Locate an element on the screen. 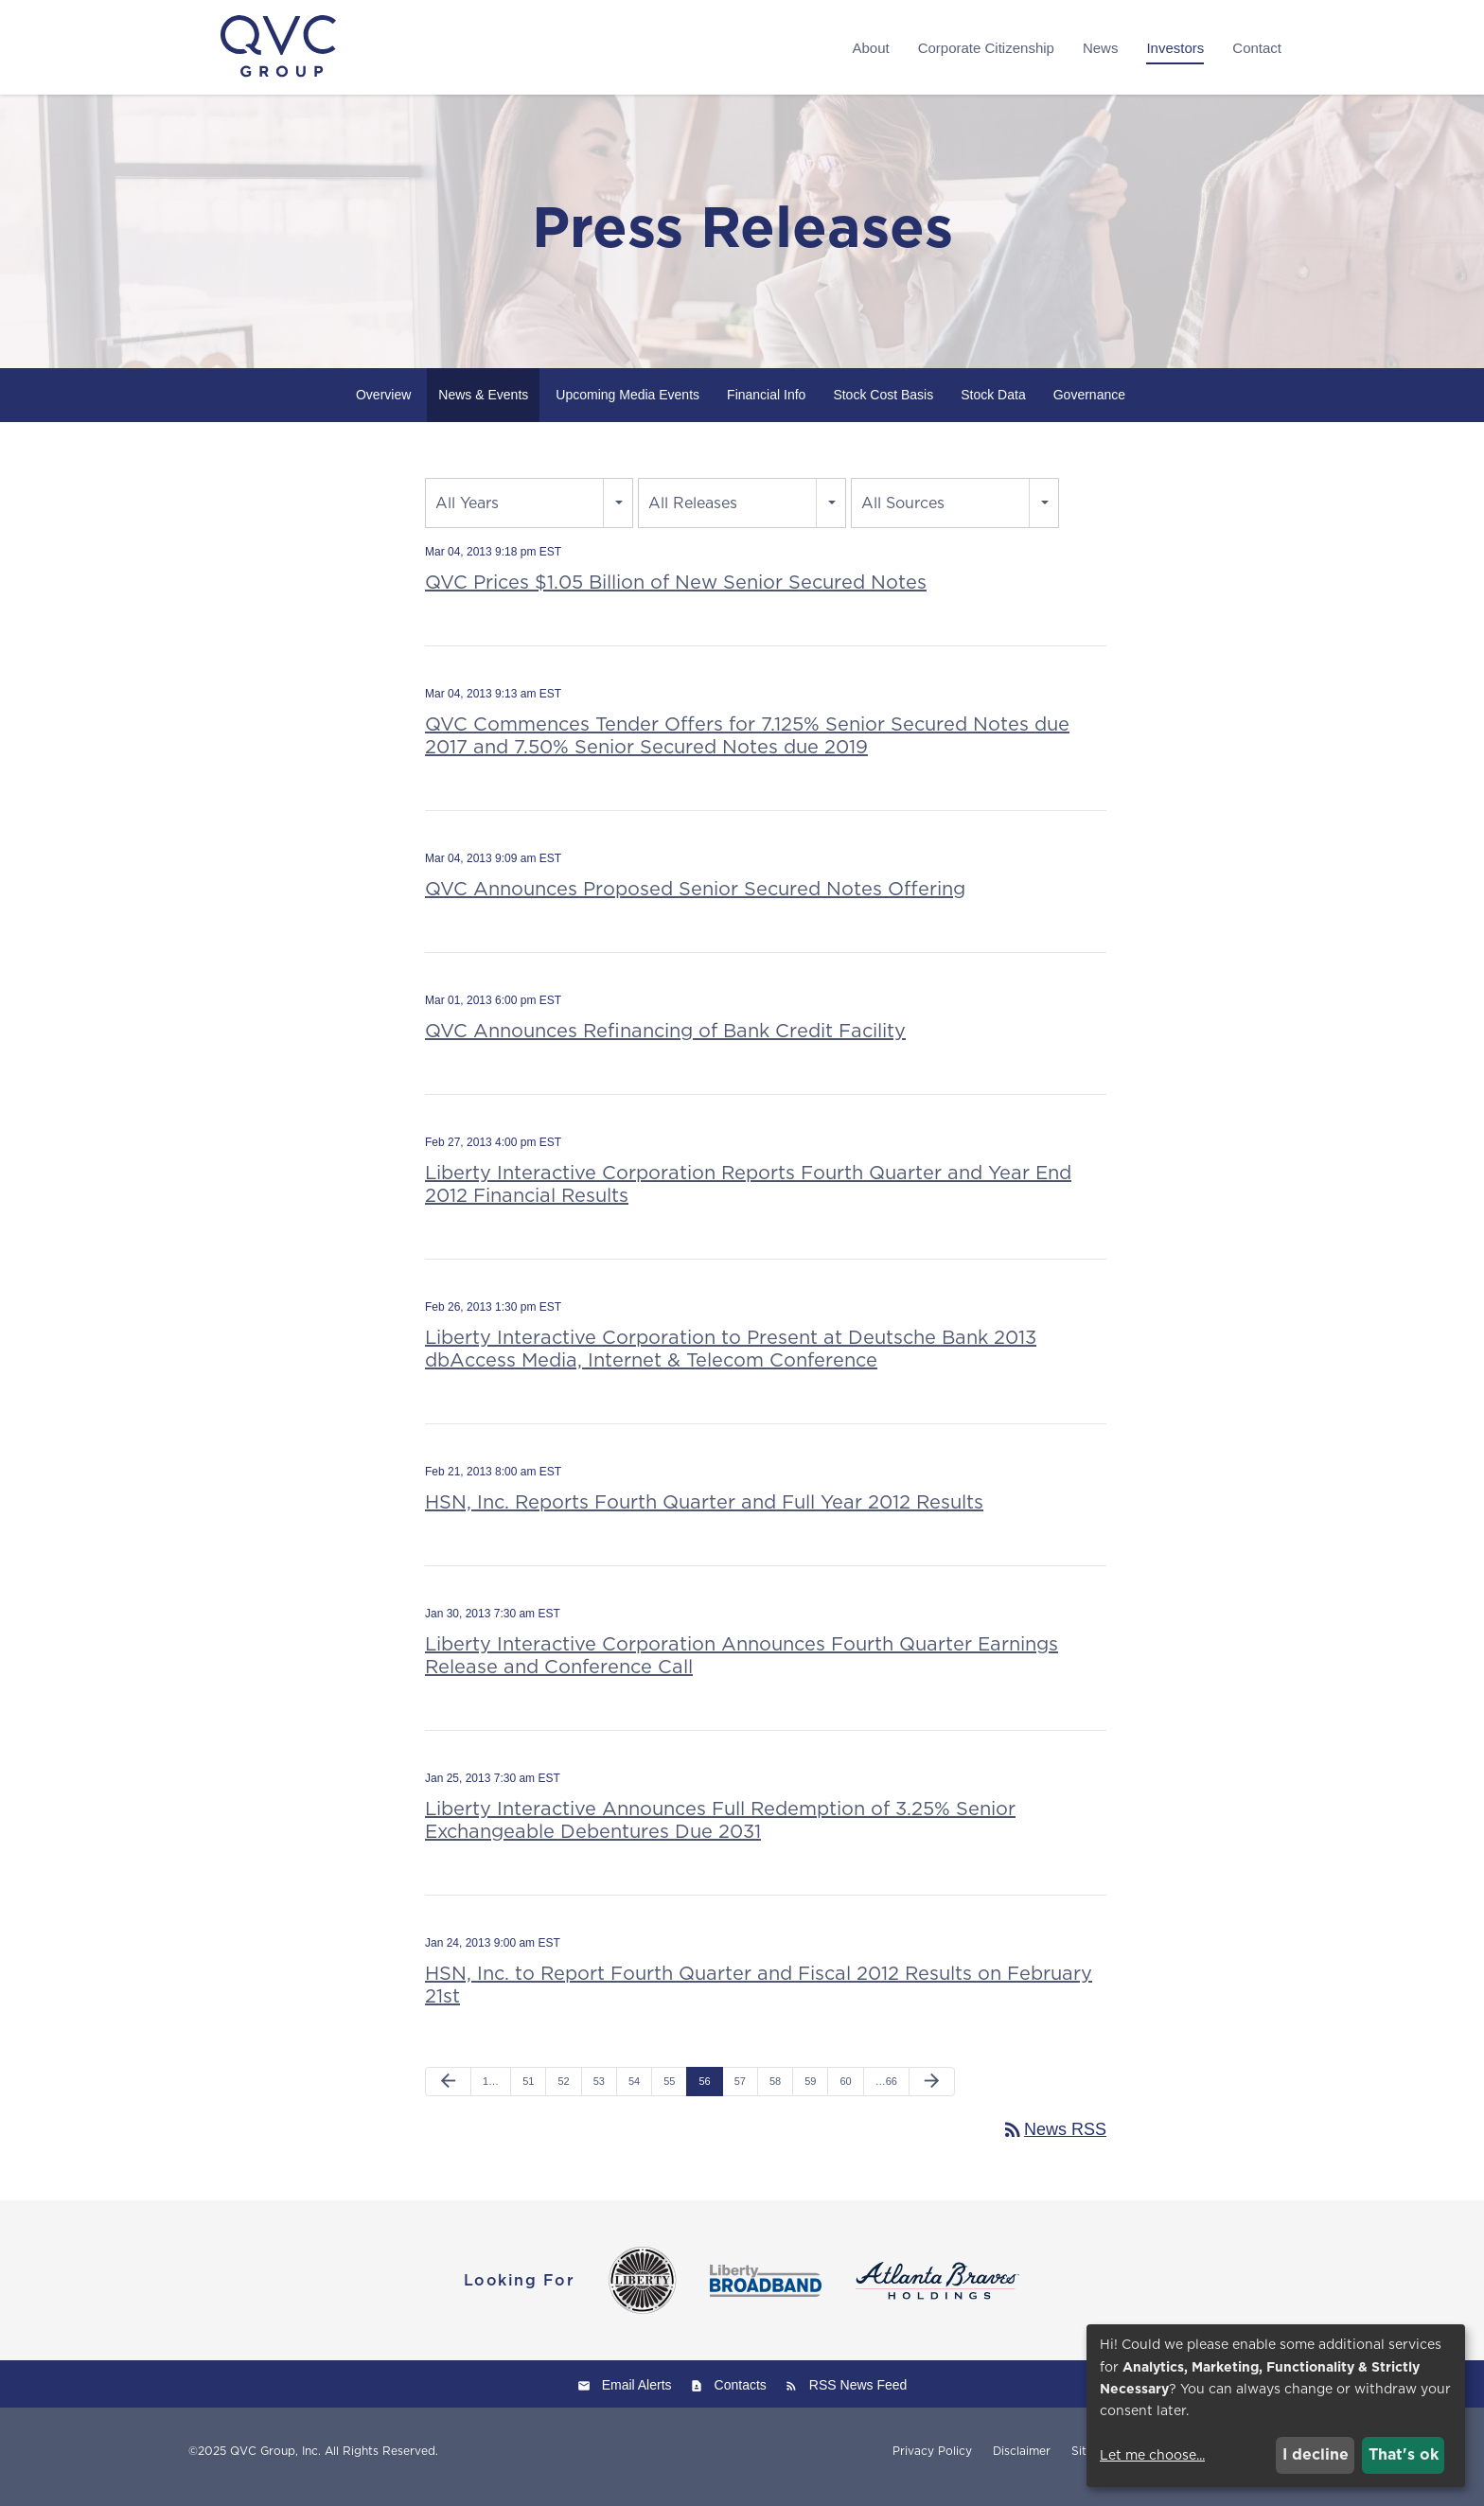  60 is located at coordinates (845, 2091).